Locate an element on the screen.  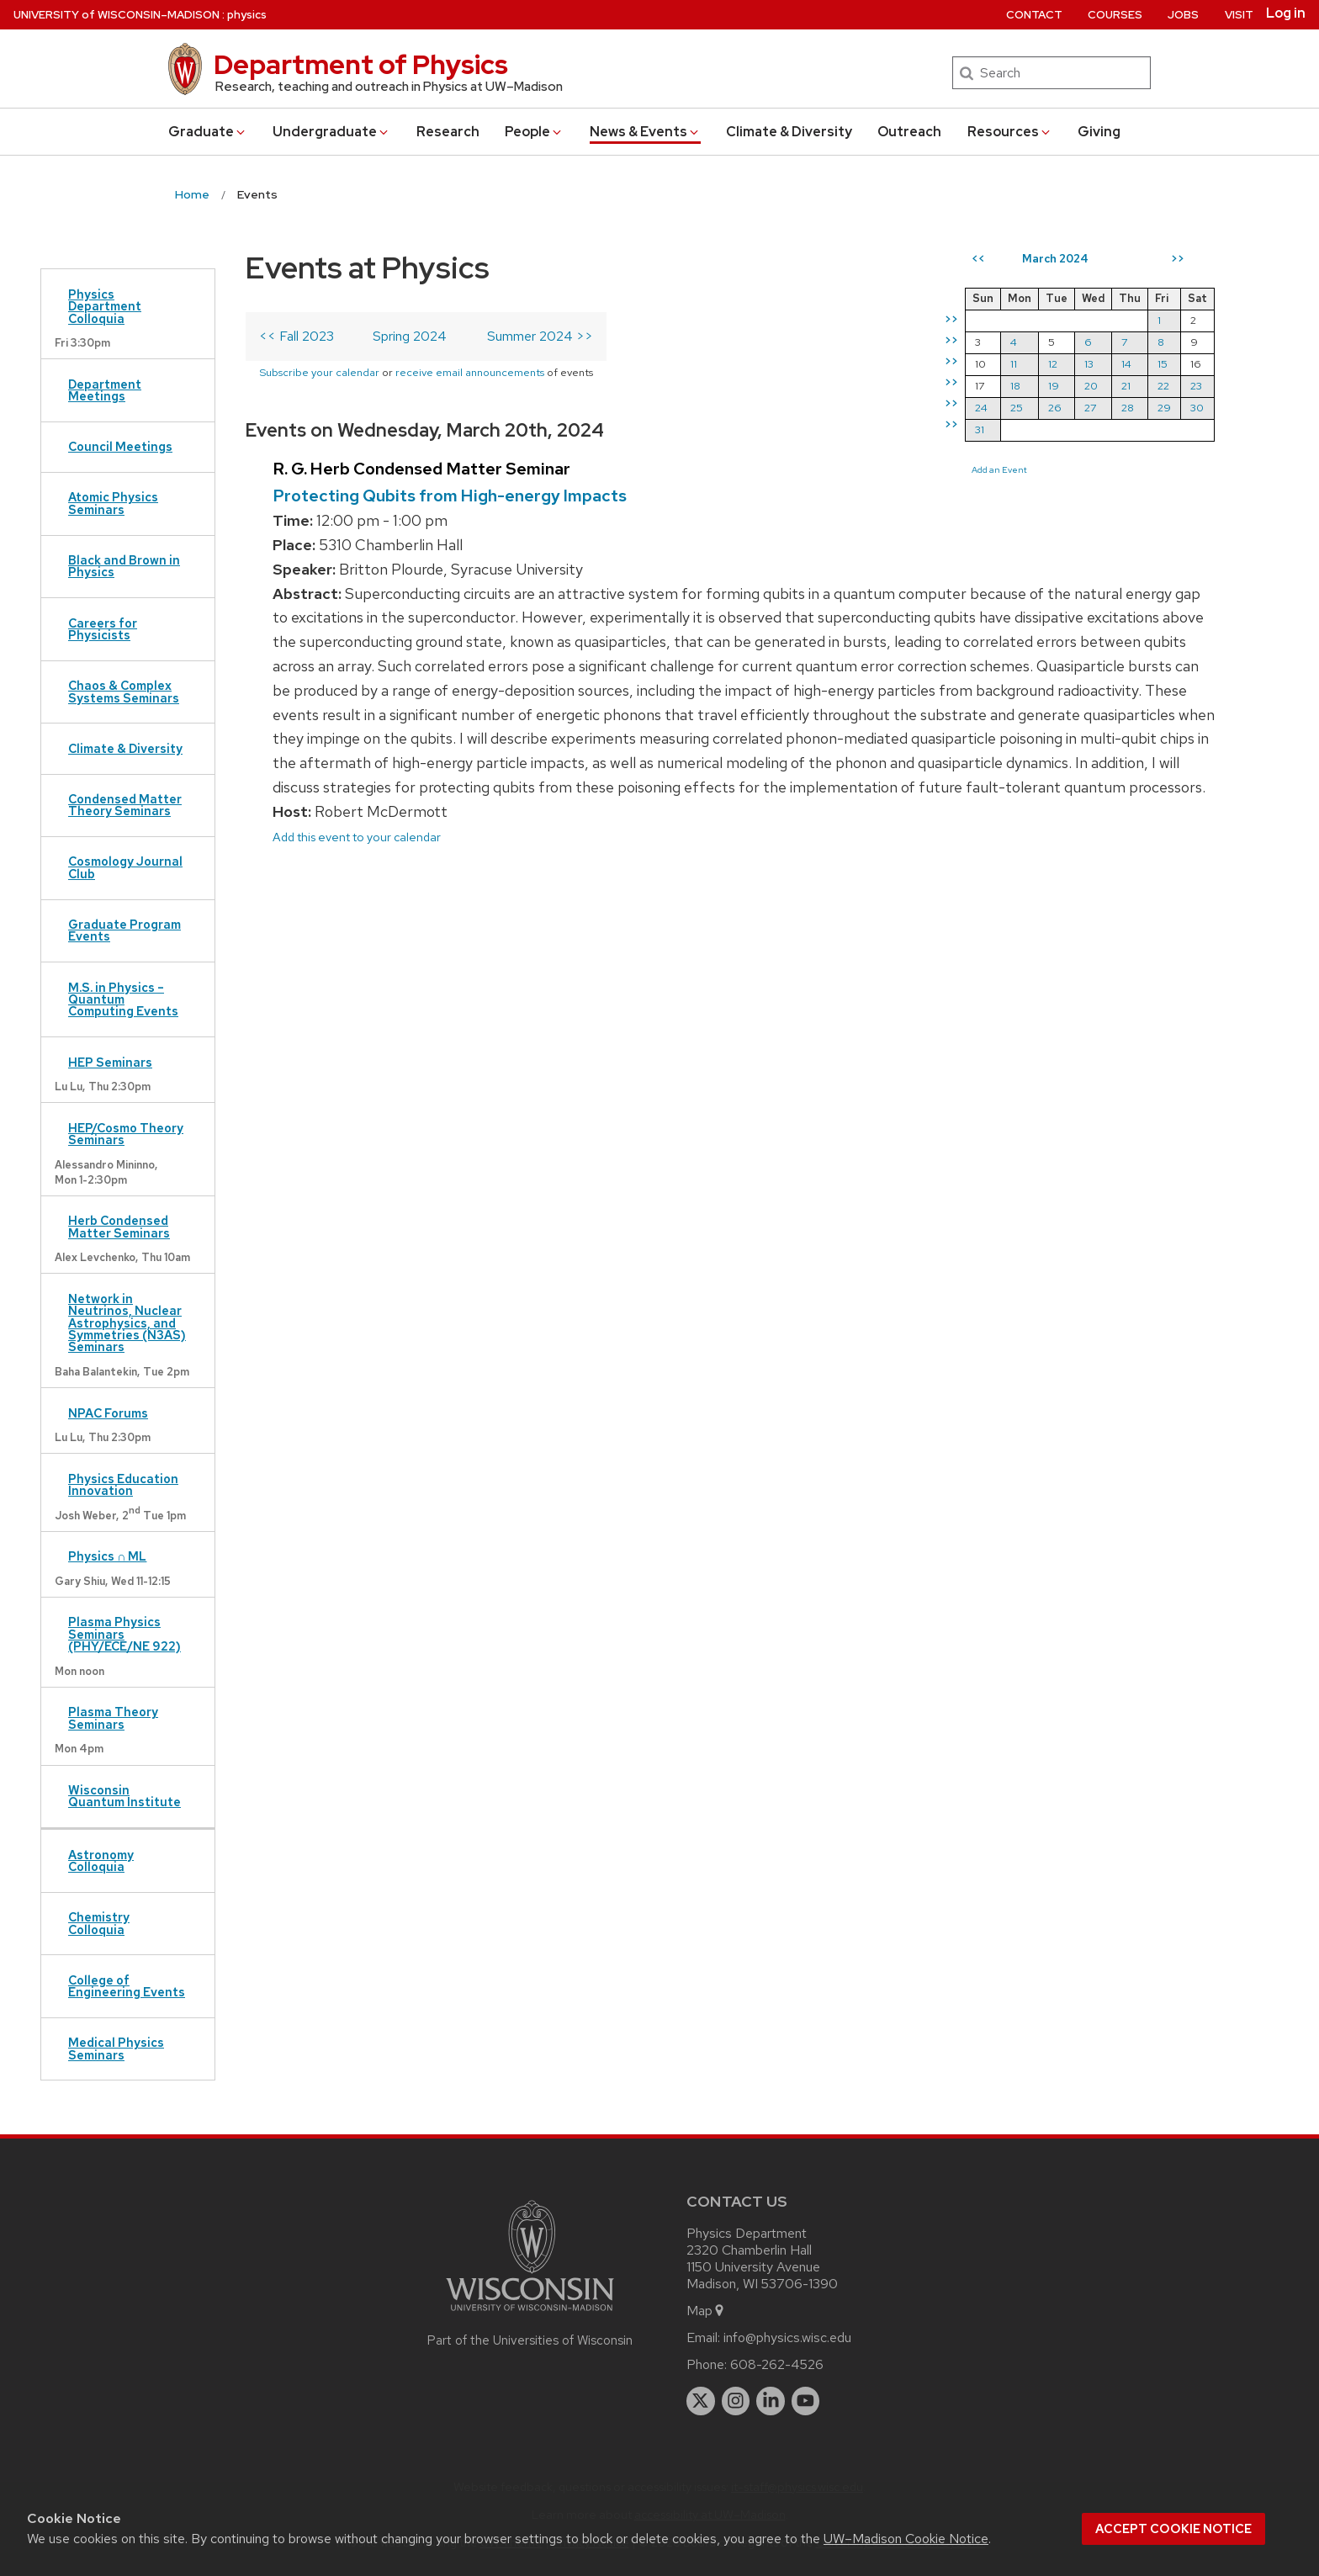
[youtube] is located at coordinates (806, 2401).